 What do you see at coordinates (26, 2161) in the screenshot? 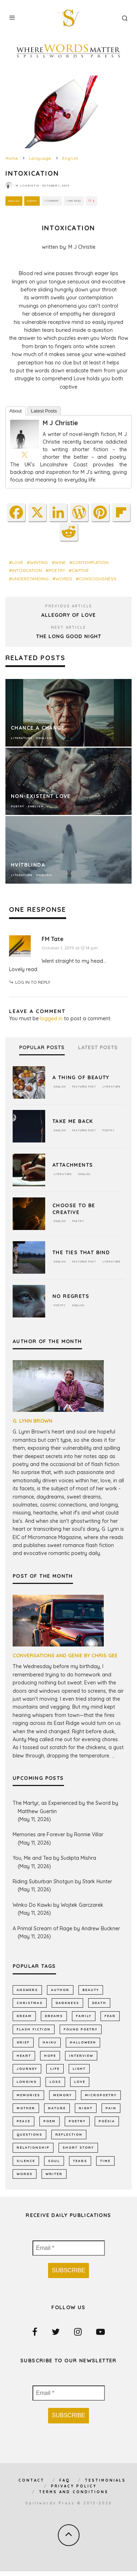
I see `silence [silence (723 items)]` at bounding box center [26, 2161].